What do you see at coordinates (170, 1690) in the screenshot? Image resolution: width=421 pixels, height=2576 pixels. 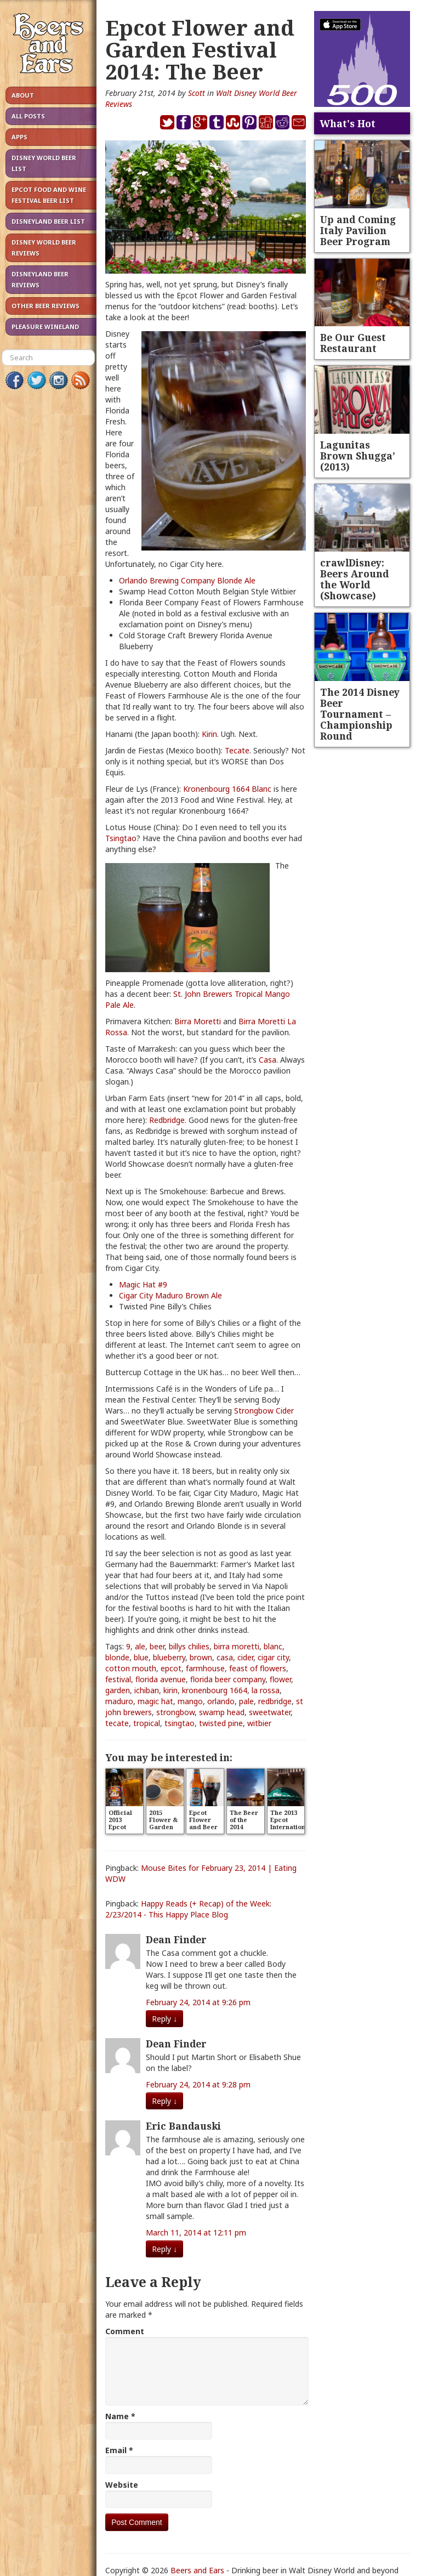 I see `kirin` at bounding box center [170, 1690].